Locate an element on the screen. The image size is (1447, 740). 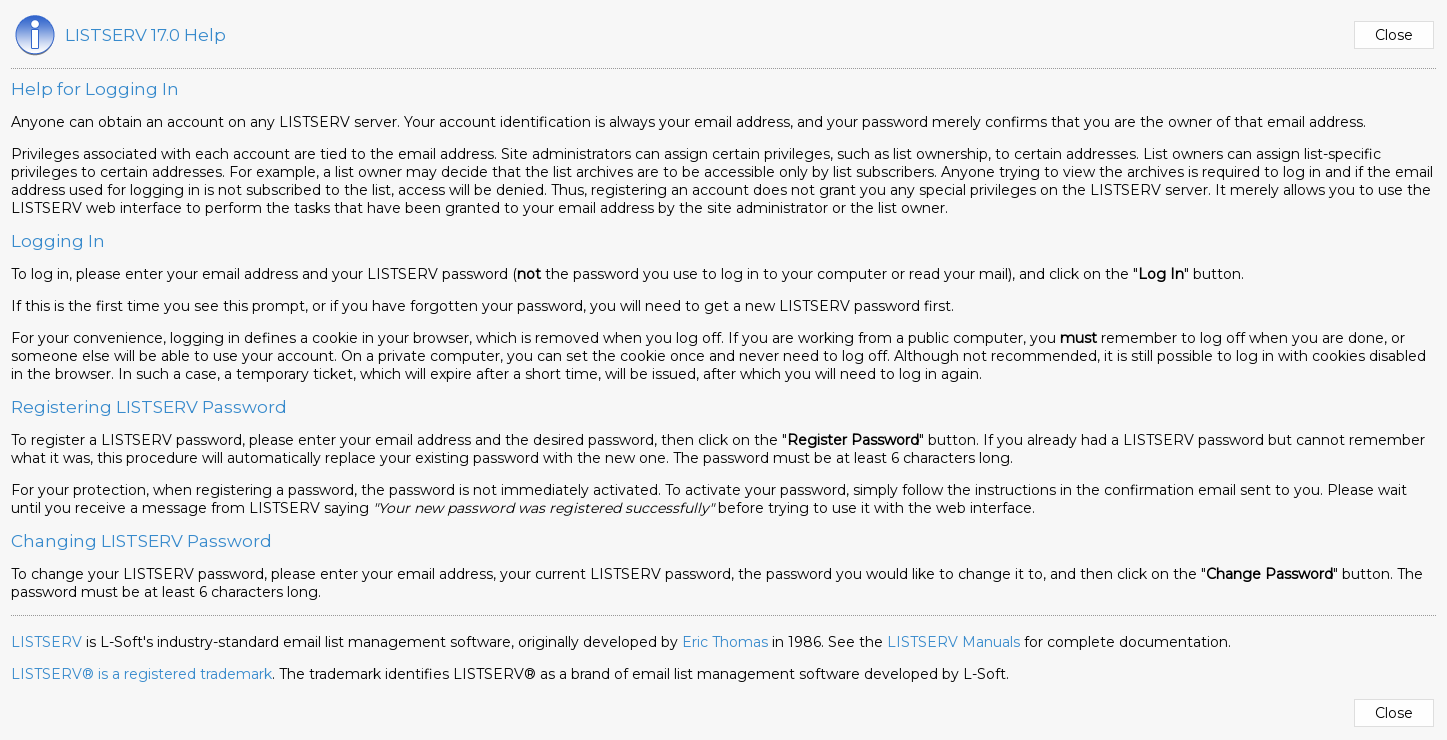
LISTSERV® is a registered trademark is located at coordinates (141, 674).